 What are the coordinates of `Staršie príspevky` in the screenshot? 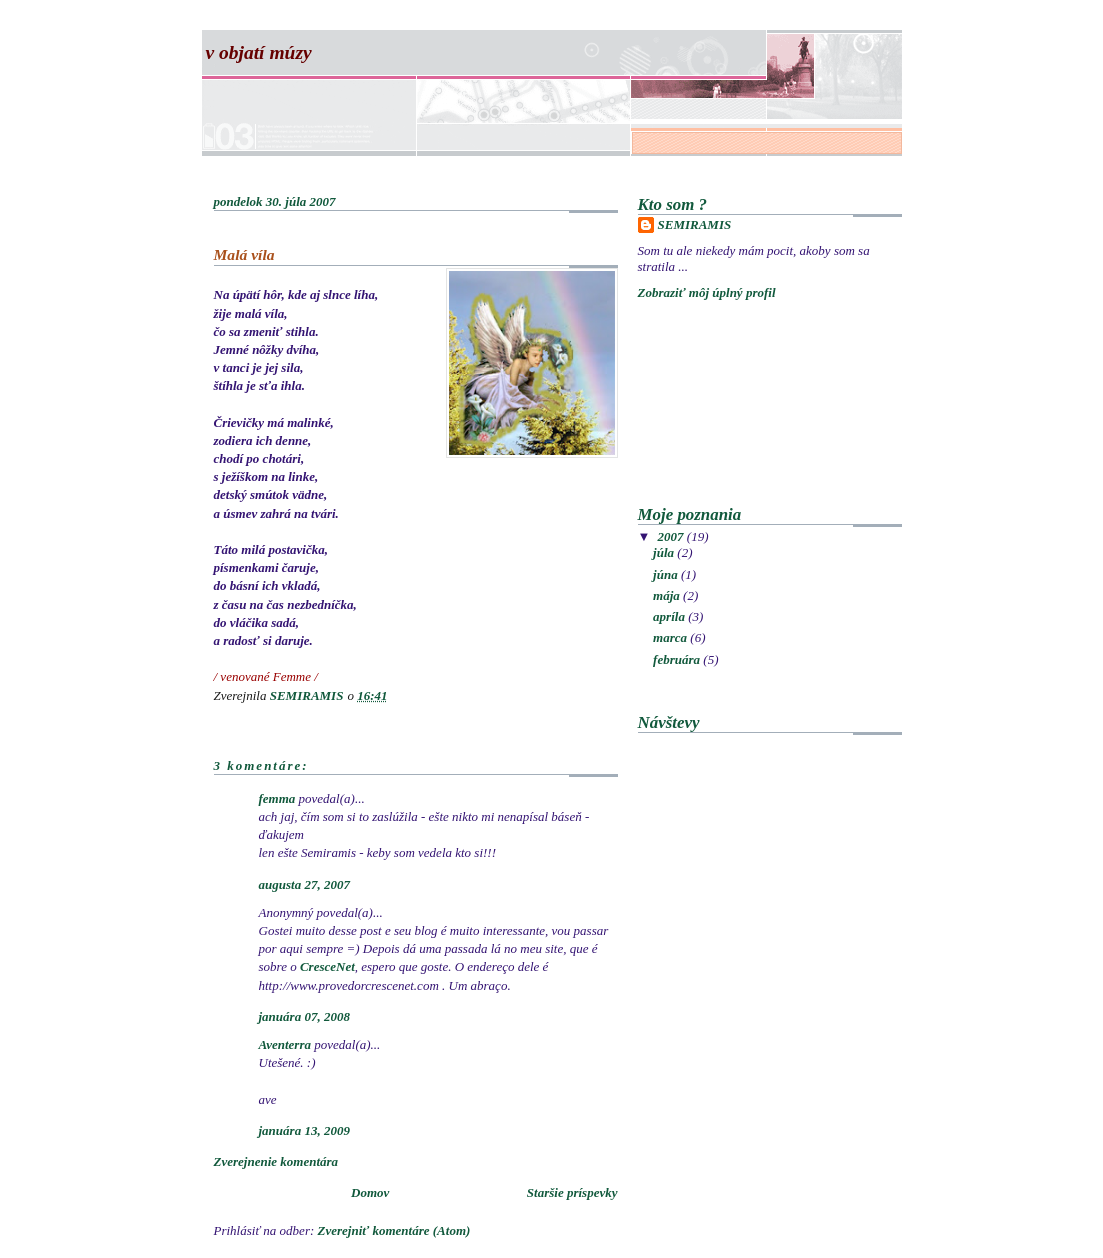 It's located at (572, 1192).